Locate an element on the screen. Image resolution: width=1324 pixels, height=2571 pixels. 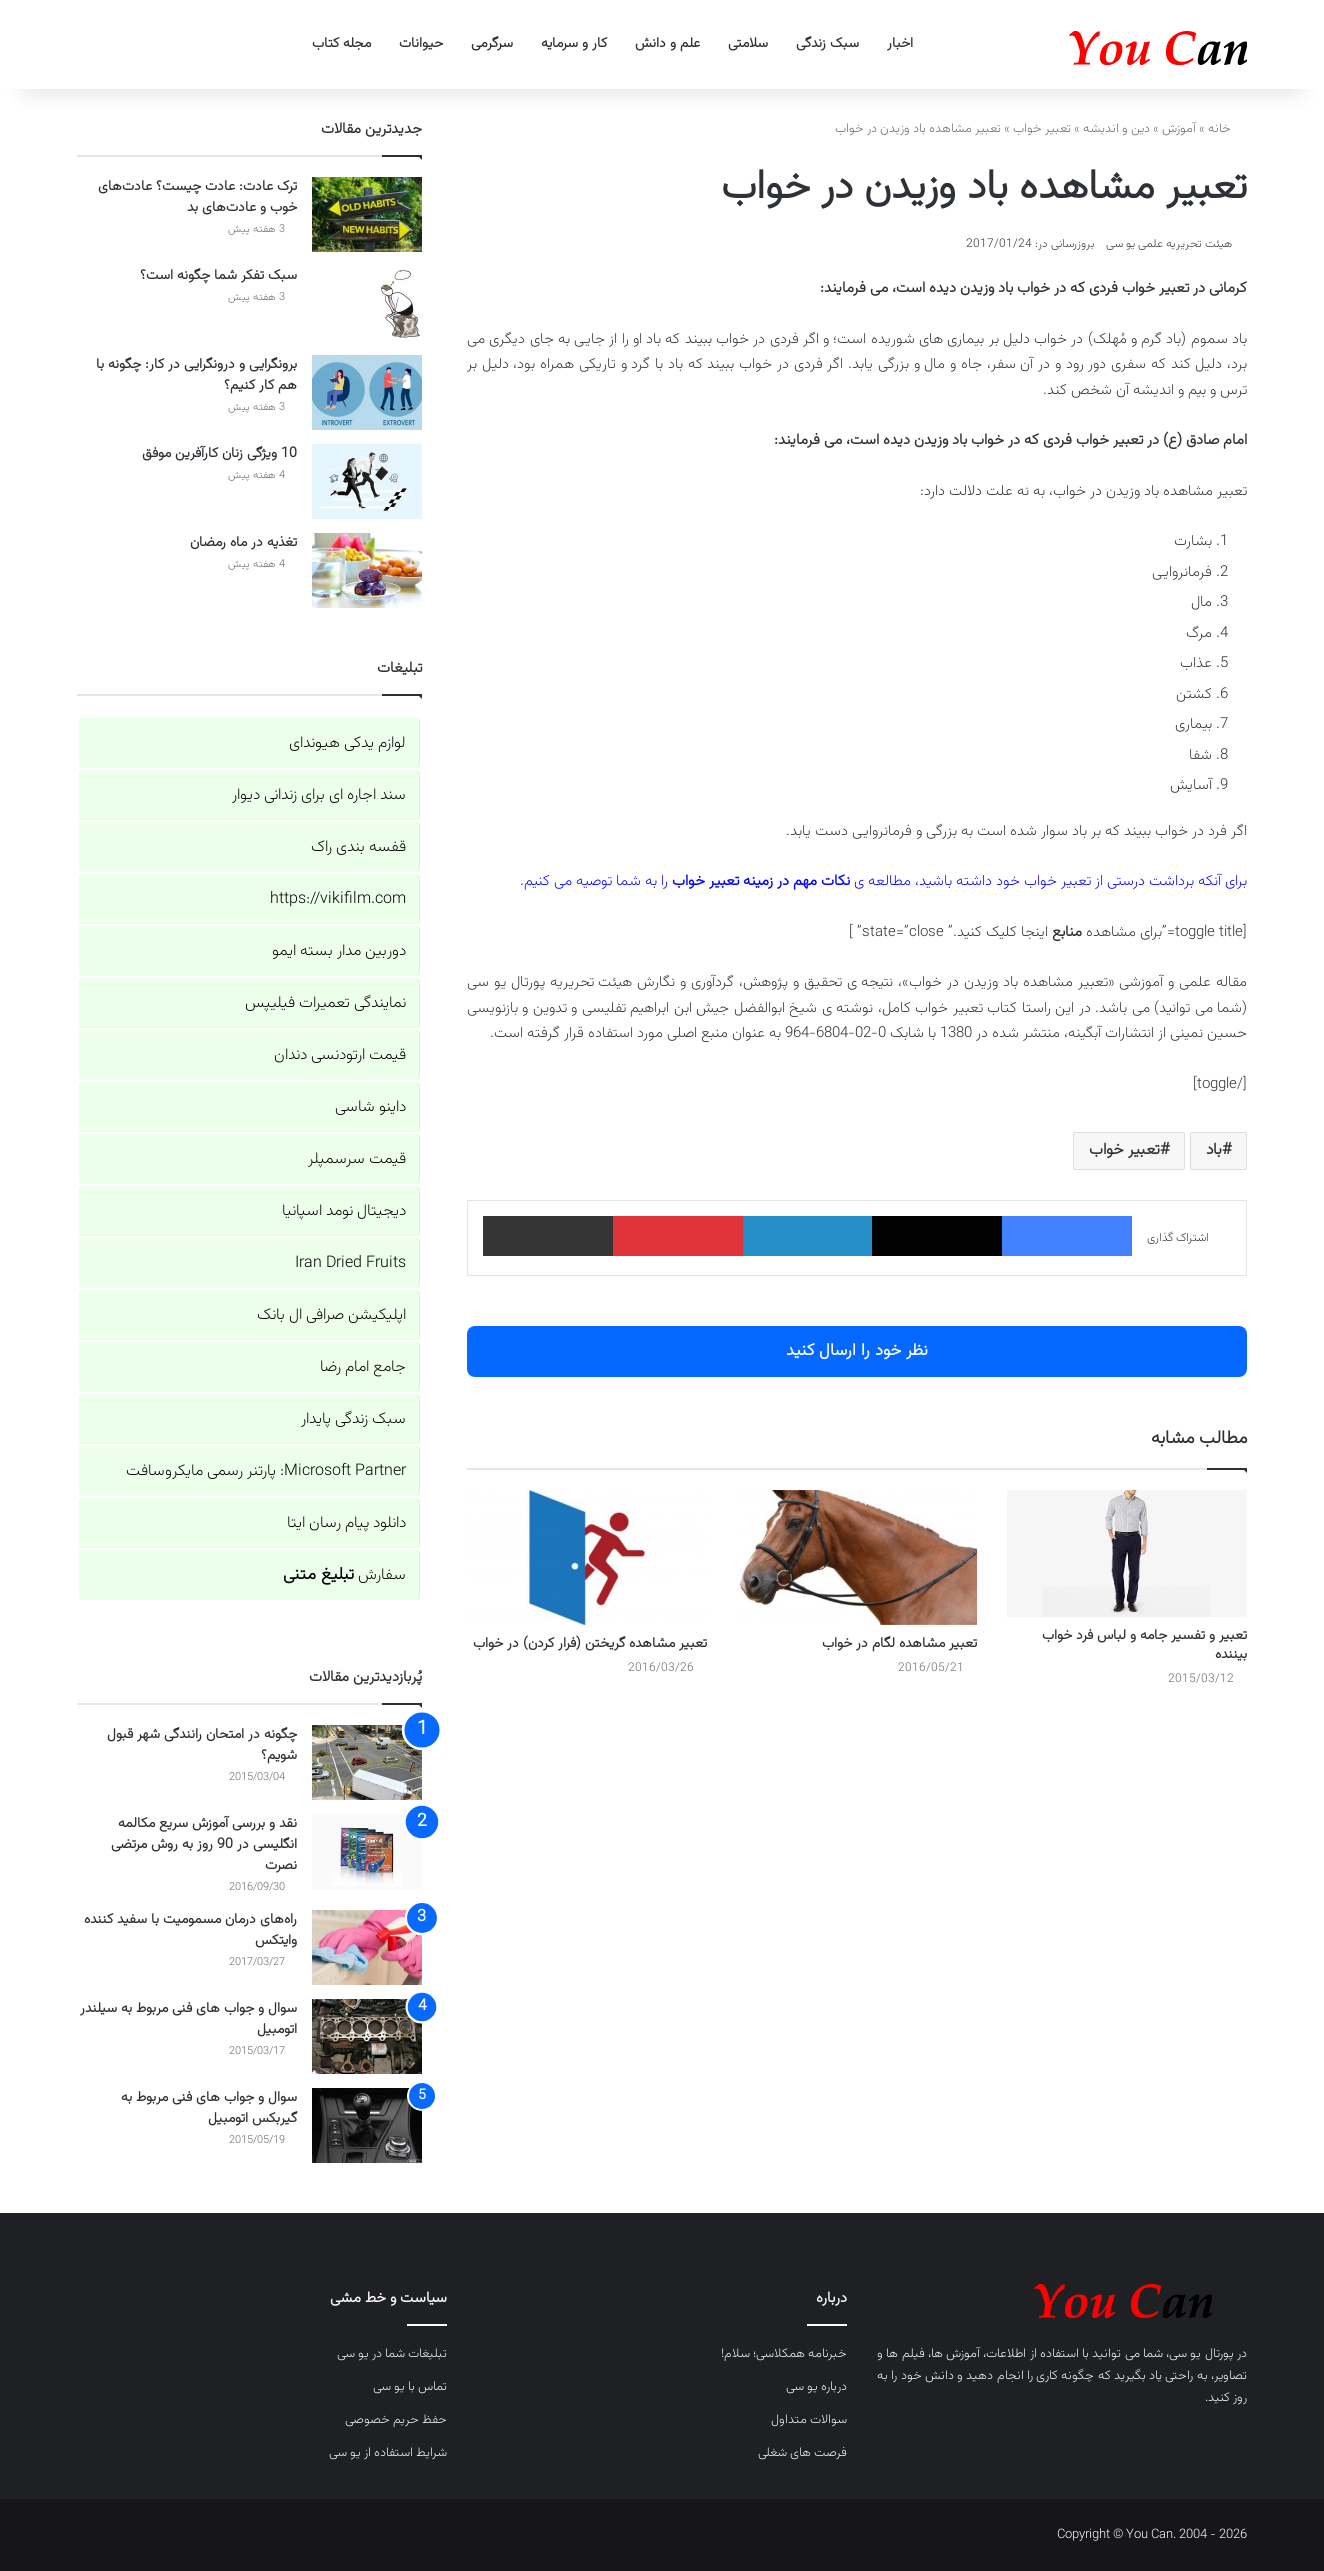
دانلود پیام رسان ایتا is located at coordinates (346, 1523).